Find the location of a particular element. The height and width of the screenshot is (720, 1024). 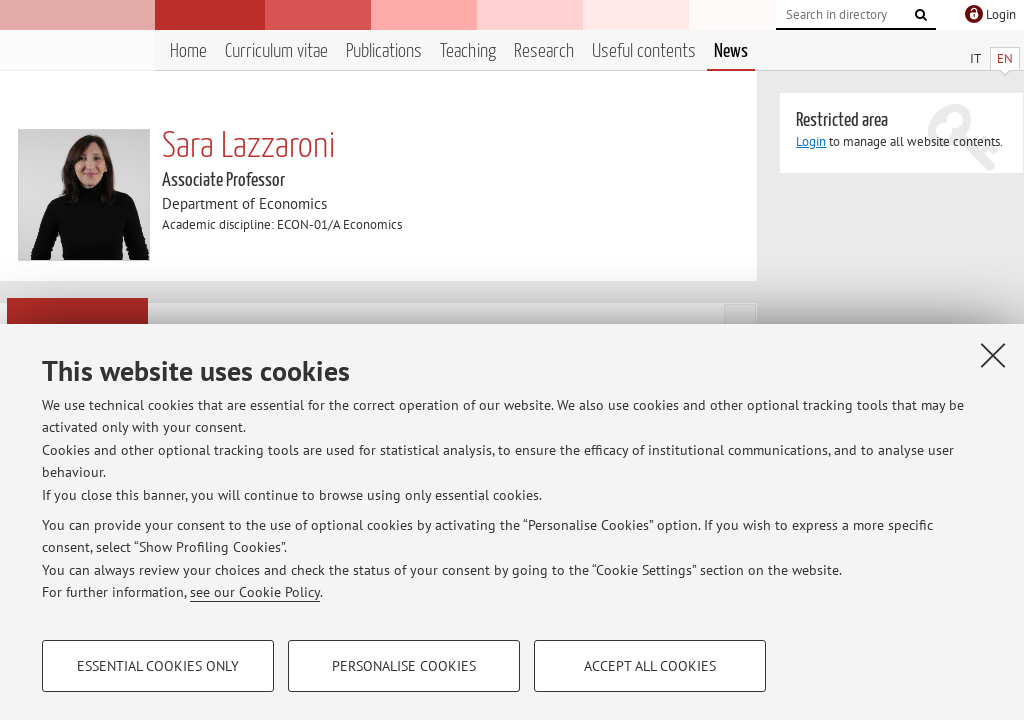

Home is located at coordinates (188, 51).